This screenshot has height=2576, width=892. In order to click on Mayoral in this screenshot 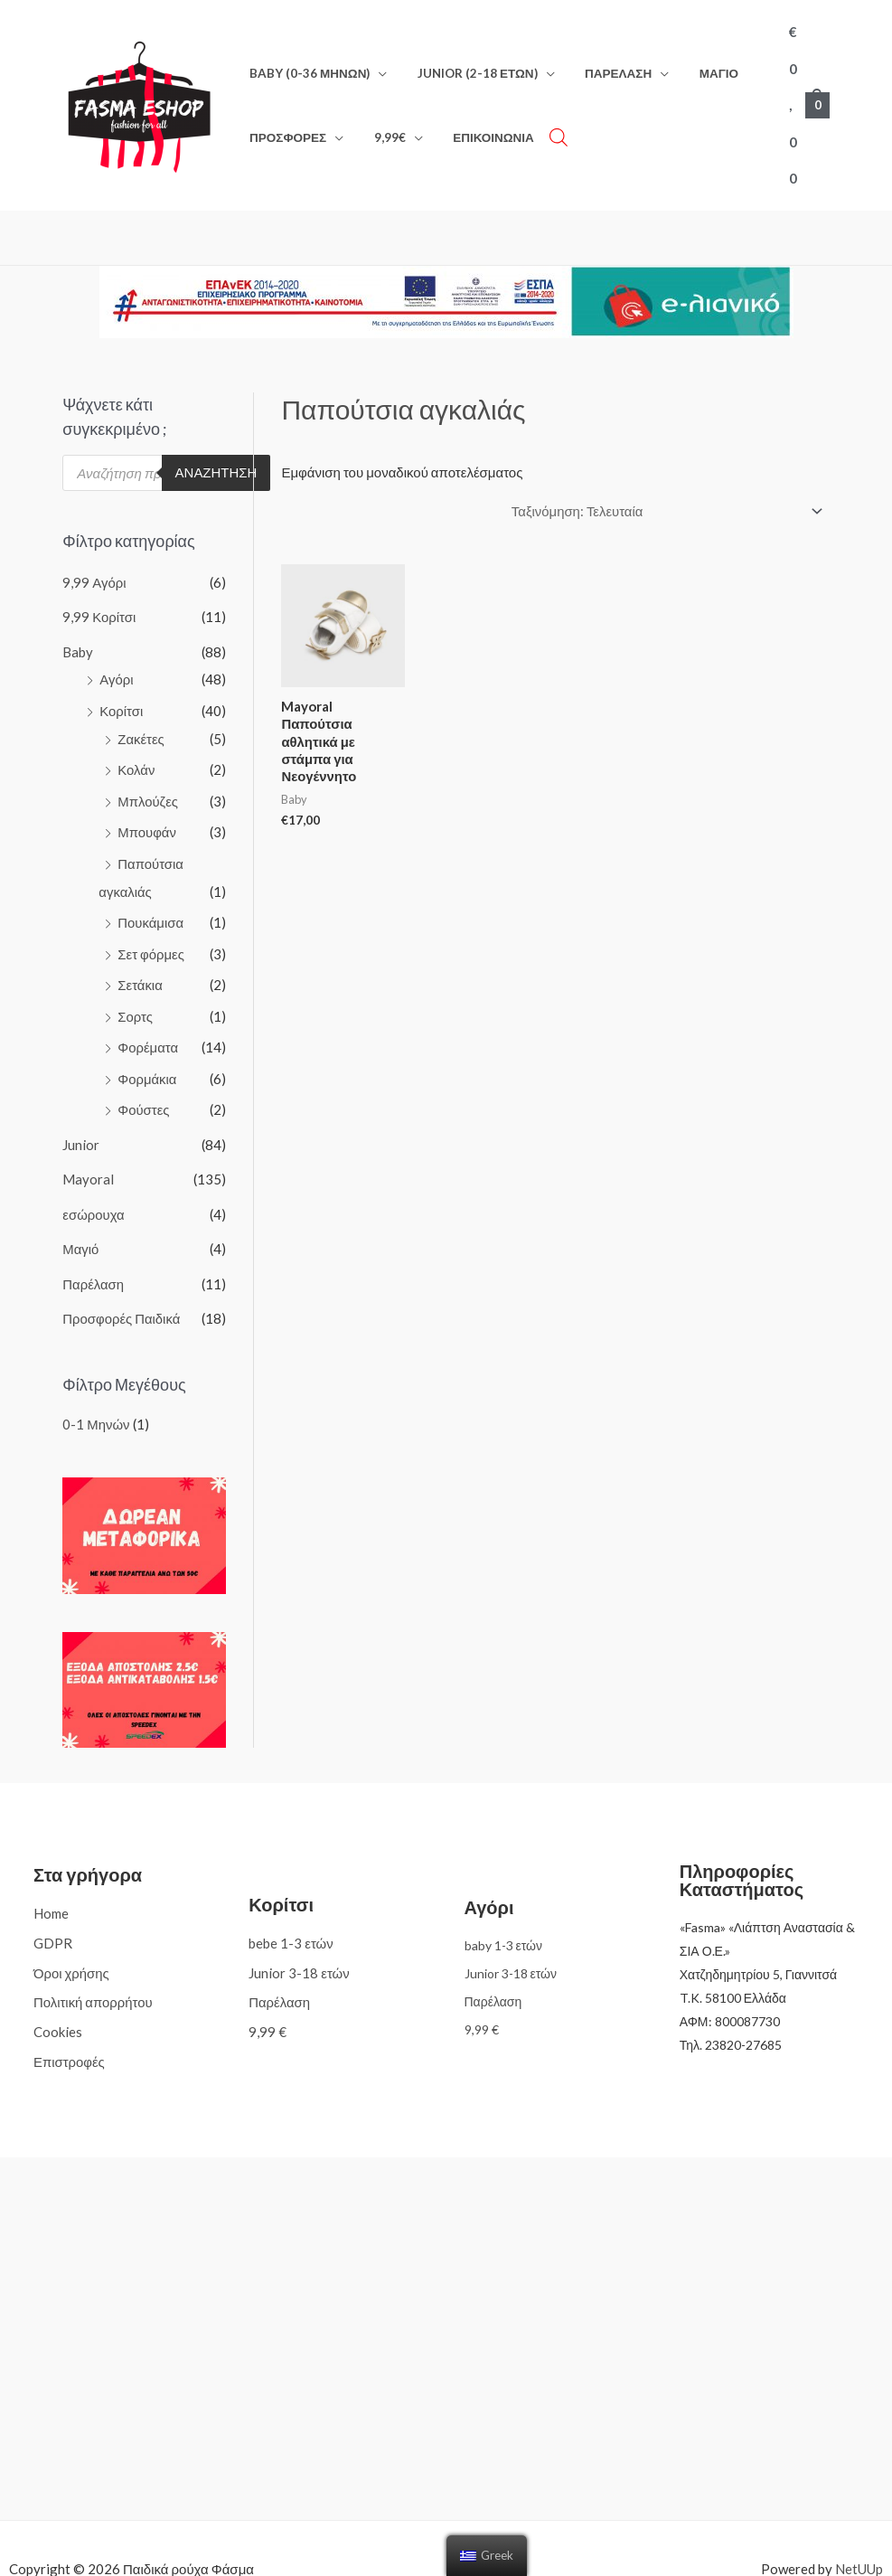, I will do `click(88, 1141)`.